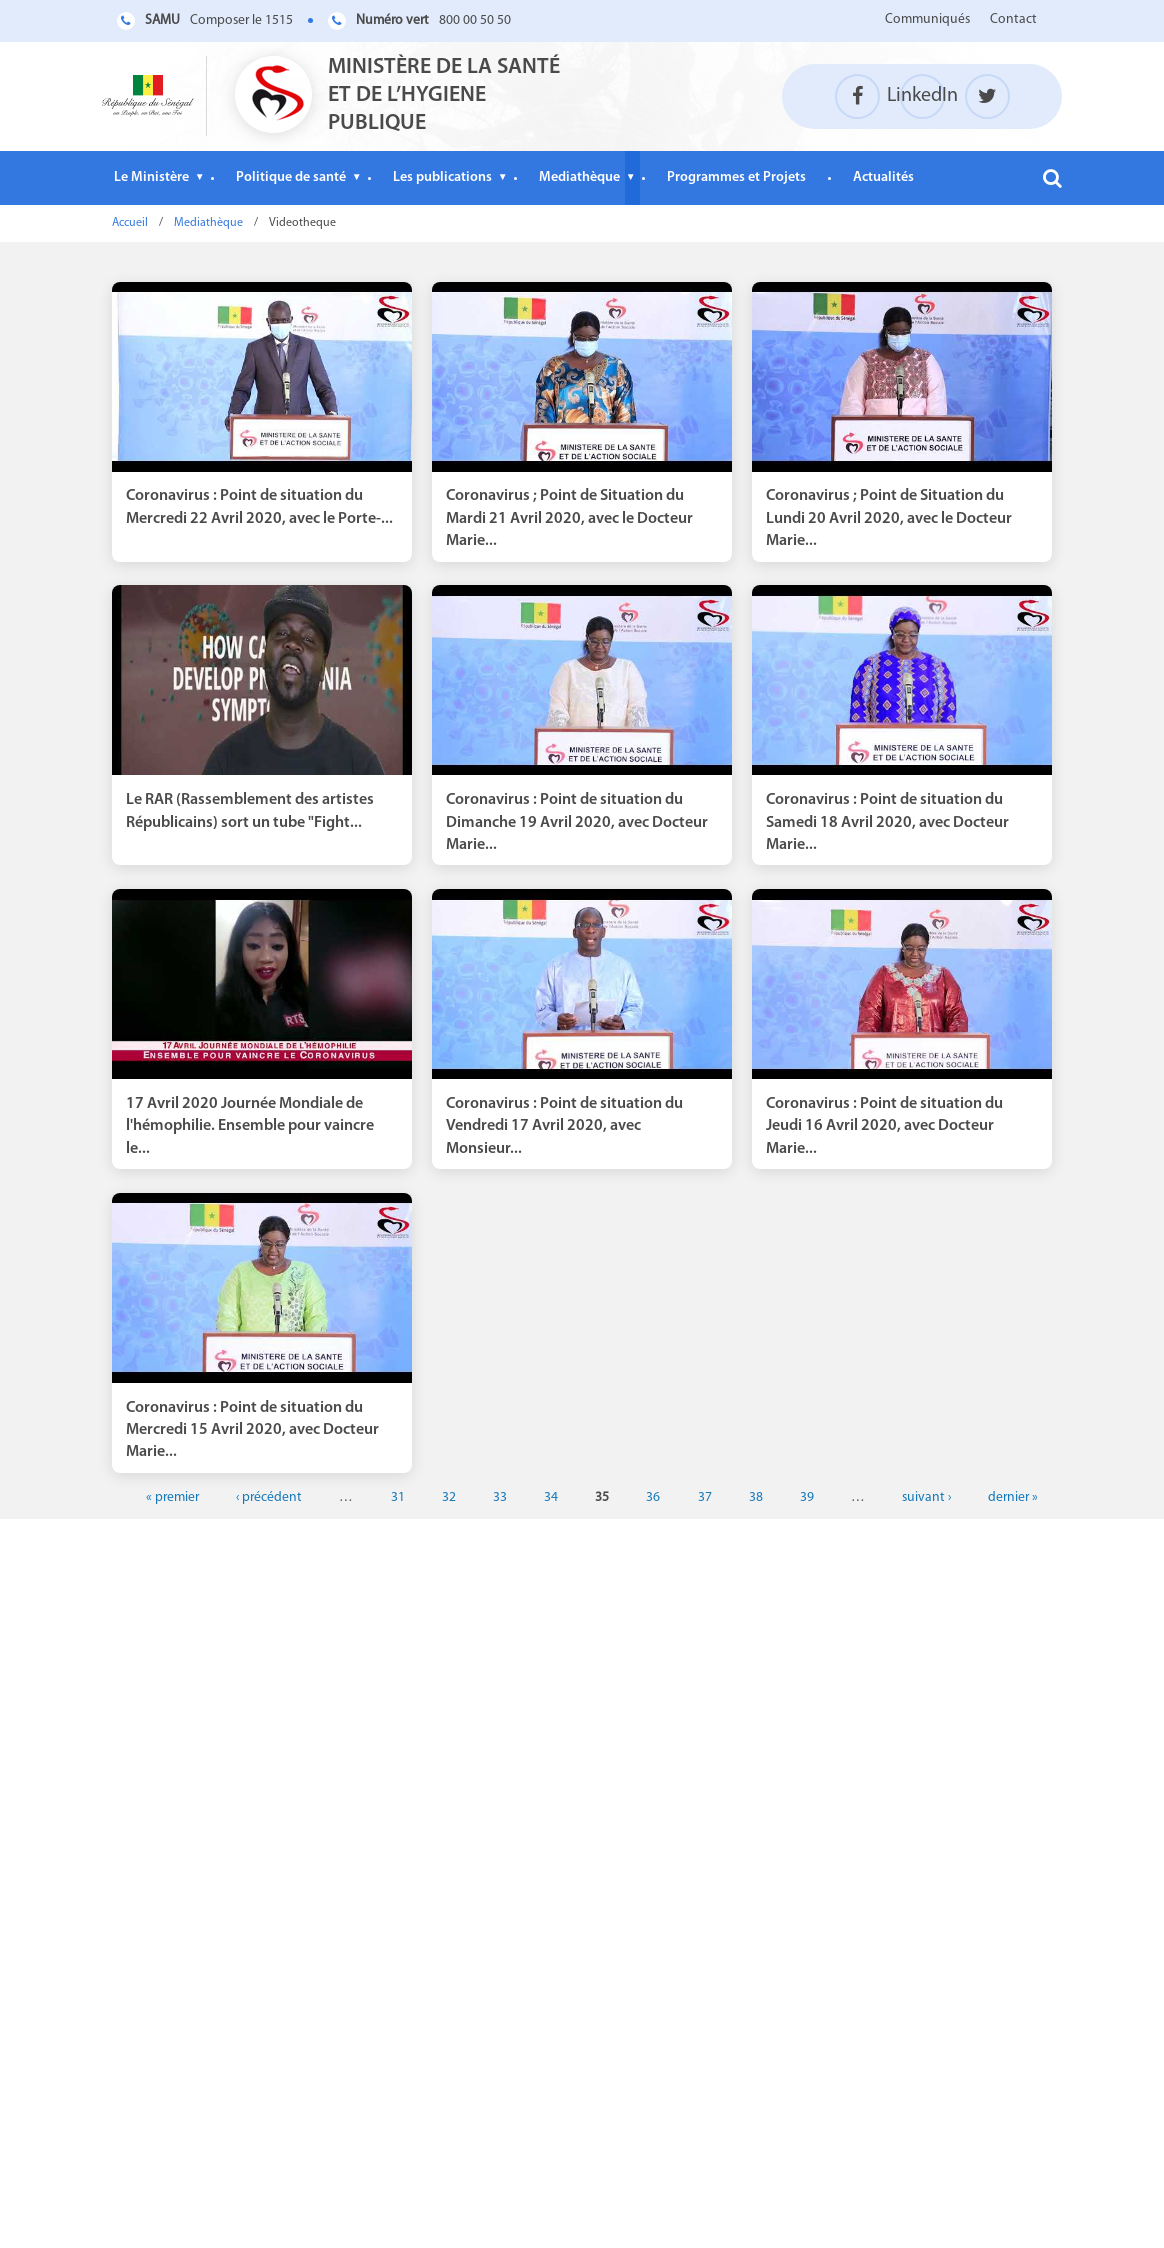 This screenshot has width=1164, height=2248. Describe the element at coordinates (130, 223) in the screenshot. I see `Accueil` at that location.